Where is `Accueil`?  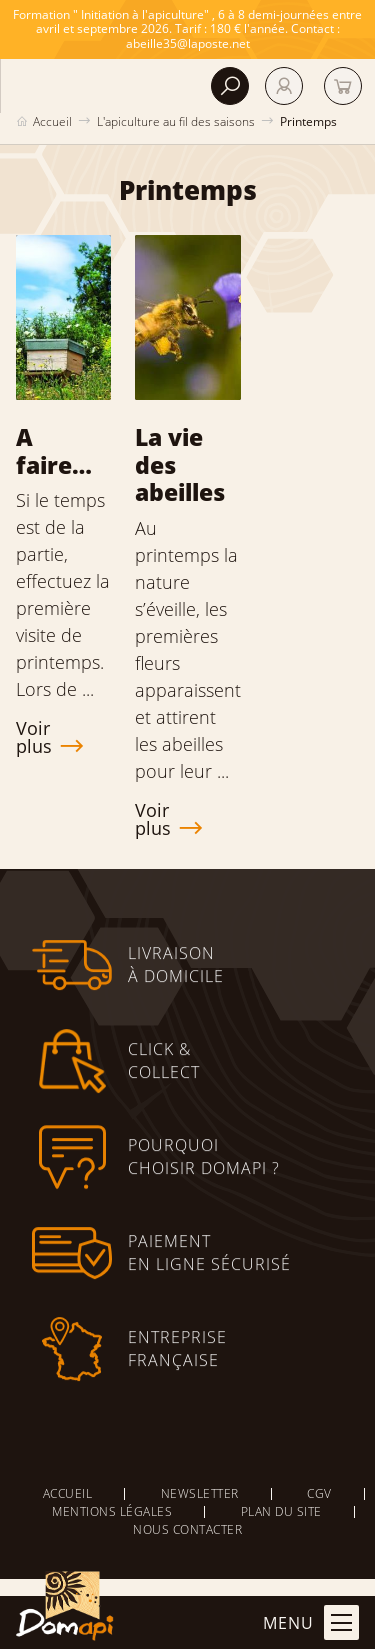 Accueil is located at coordinates (52, 121).